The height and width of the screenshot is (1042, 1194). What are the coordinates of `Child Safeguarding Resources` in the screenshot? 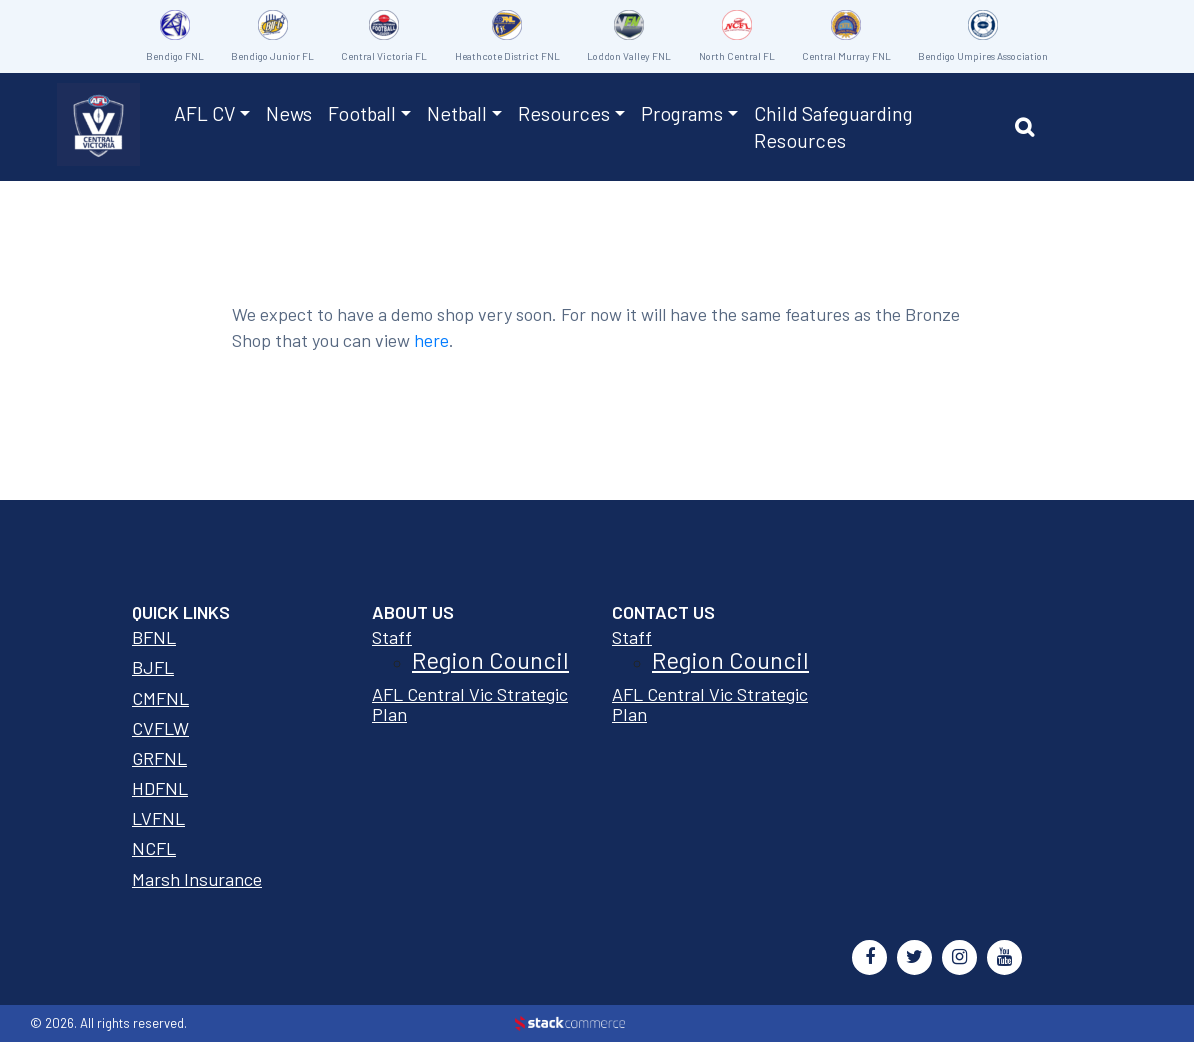 It's located at (833, 126).